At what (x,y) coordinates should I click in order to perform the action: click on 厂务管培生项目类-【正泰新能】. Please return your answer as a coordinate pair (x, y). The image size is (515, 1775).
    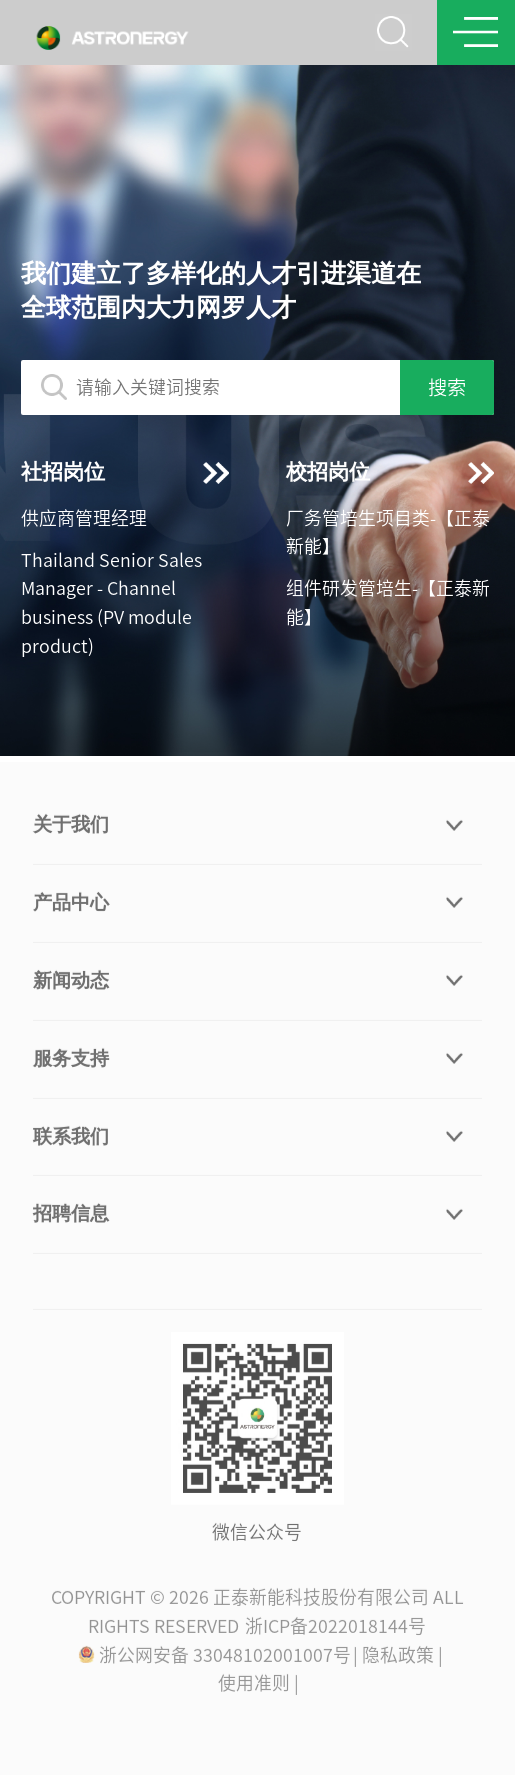
    Looking at the image, I should click on (388, 532).